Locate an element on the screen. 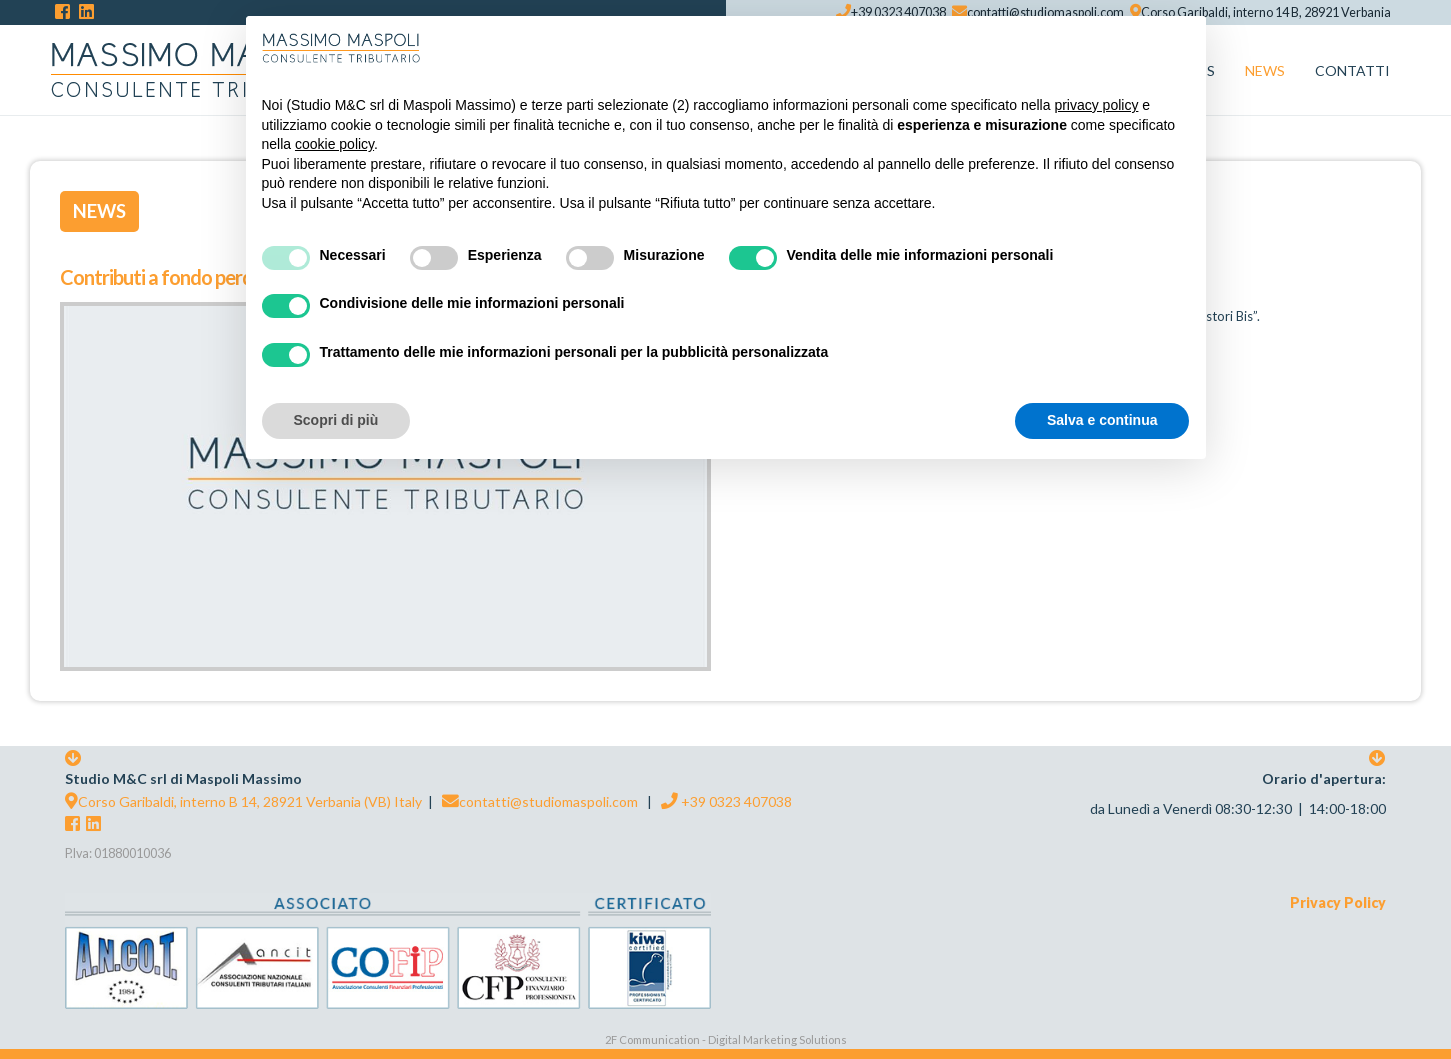 Image resolution: width=1451 pixels, height=1059 pixels. cookie policy [button] is located at coordinates (334, 144).